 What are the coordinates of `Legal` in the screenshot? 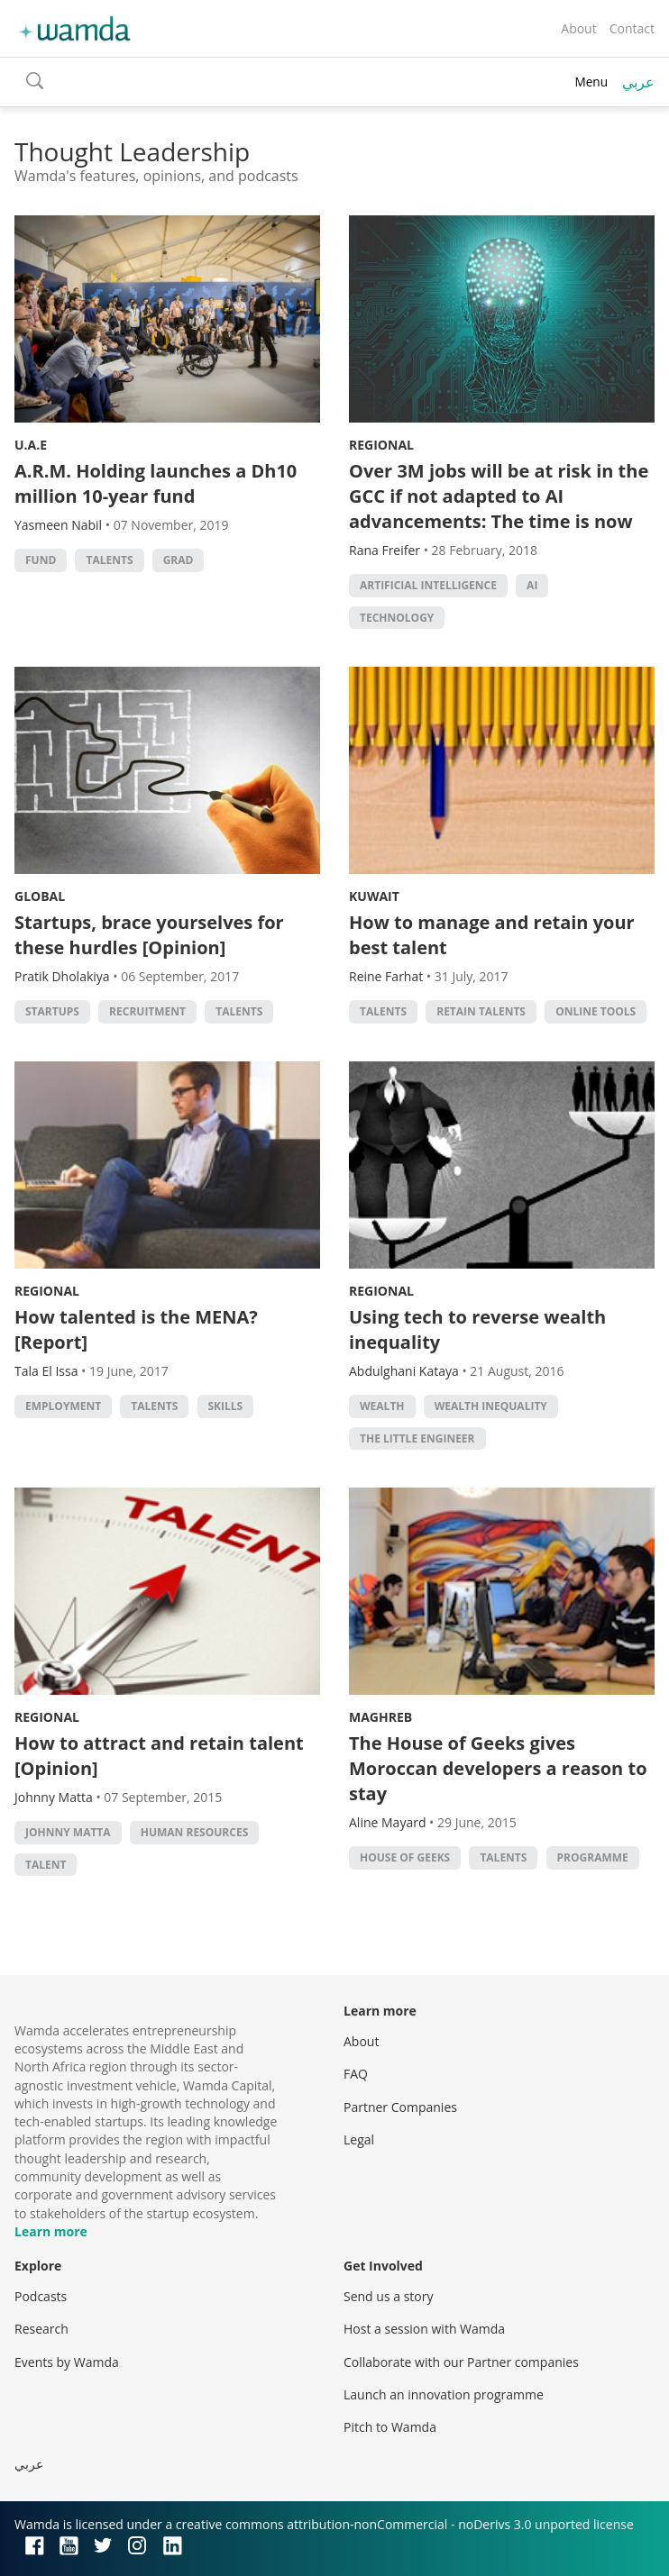 It's located at (359, 2139).